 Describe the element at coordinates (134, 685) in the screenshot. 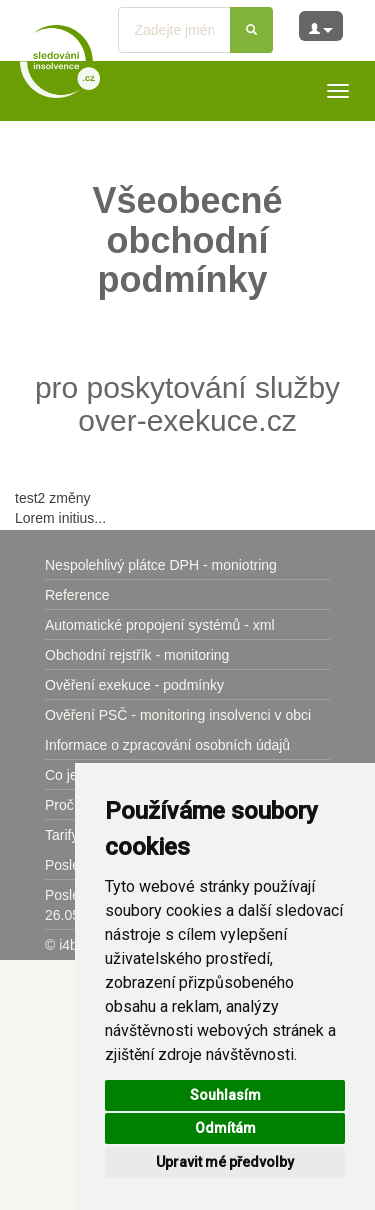

I see `Ověření exekuce - podmínky` at that location.